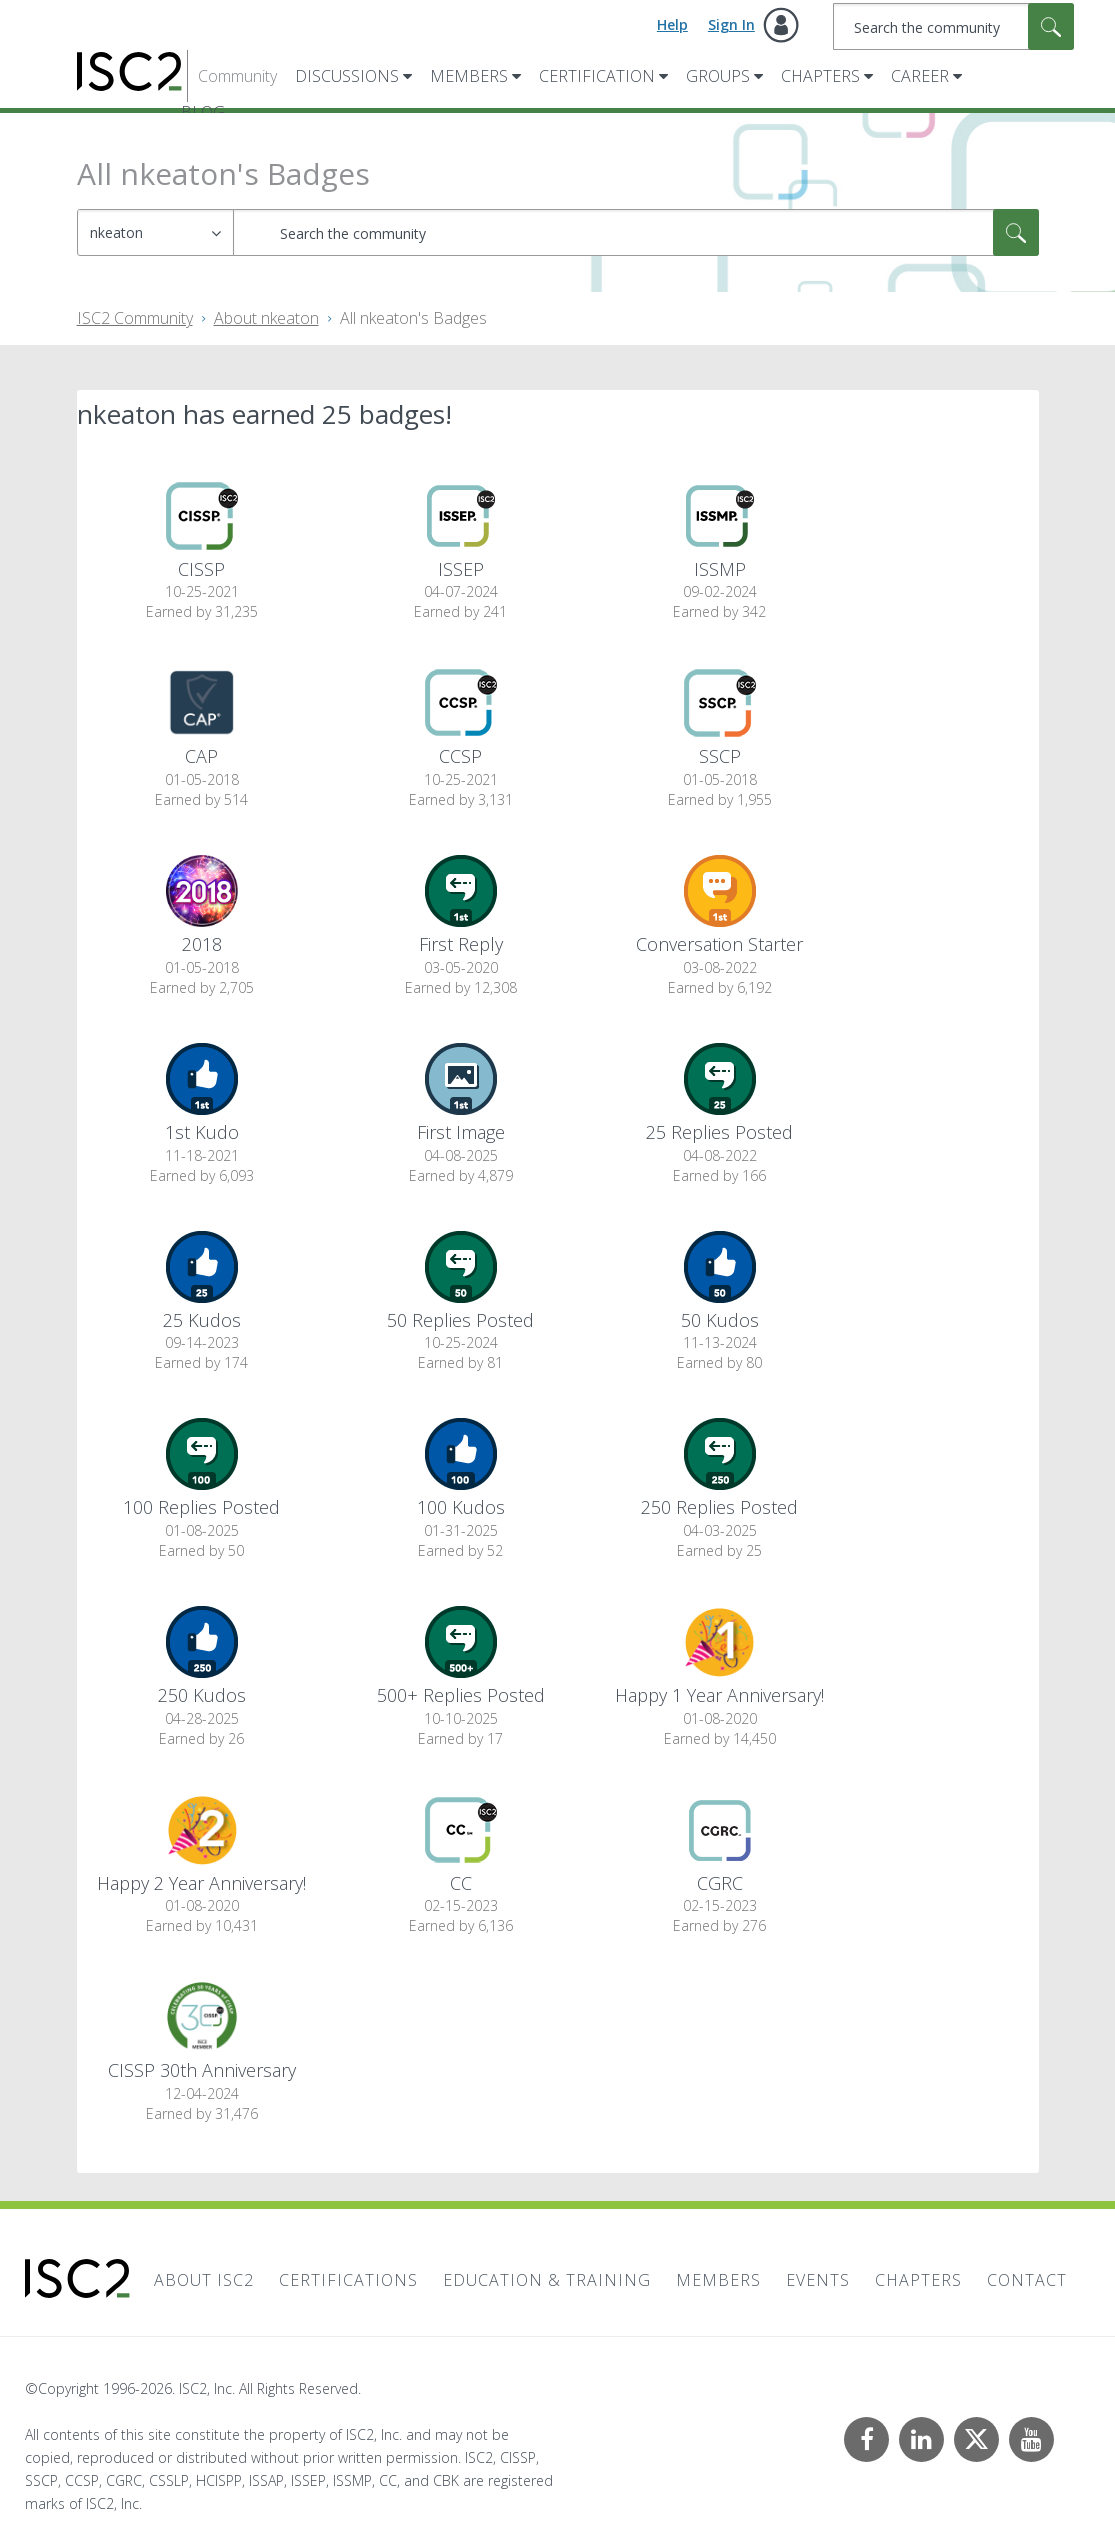 The height and width of the screenshot is (2533, 1115). Describe the element at coordinates (597, 76) in the screenshot. I see `Certification` at that location.